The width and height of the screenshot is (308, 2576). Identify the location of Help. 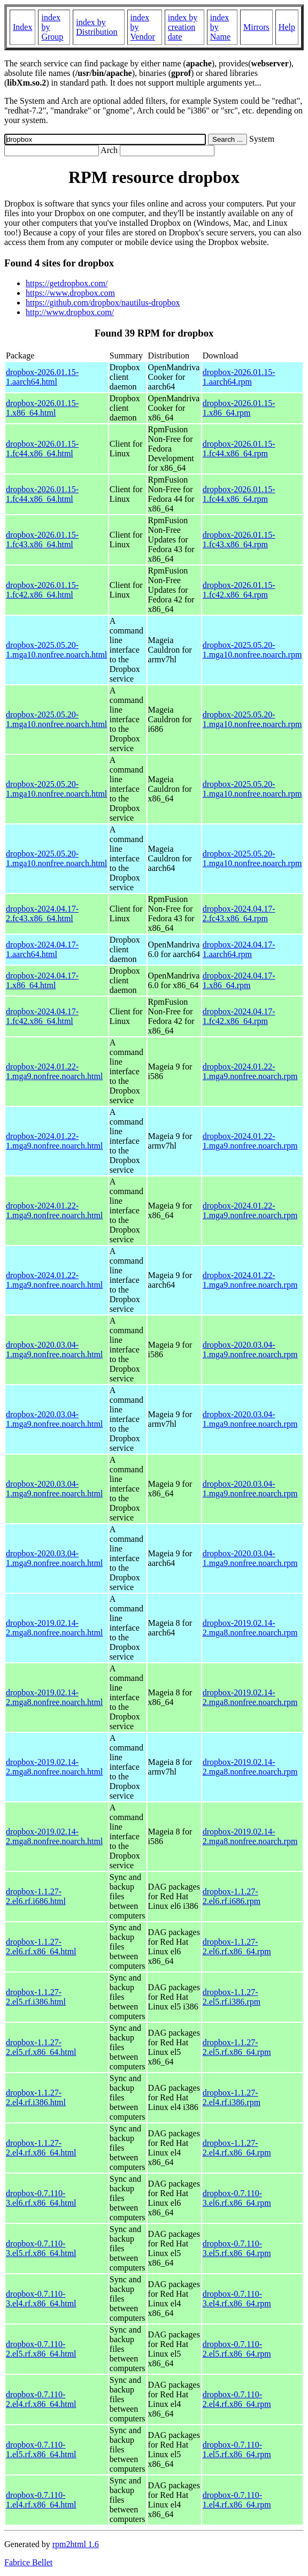
(287, 27).